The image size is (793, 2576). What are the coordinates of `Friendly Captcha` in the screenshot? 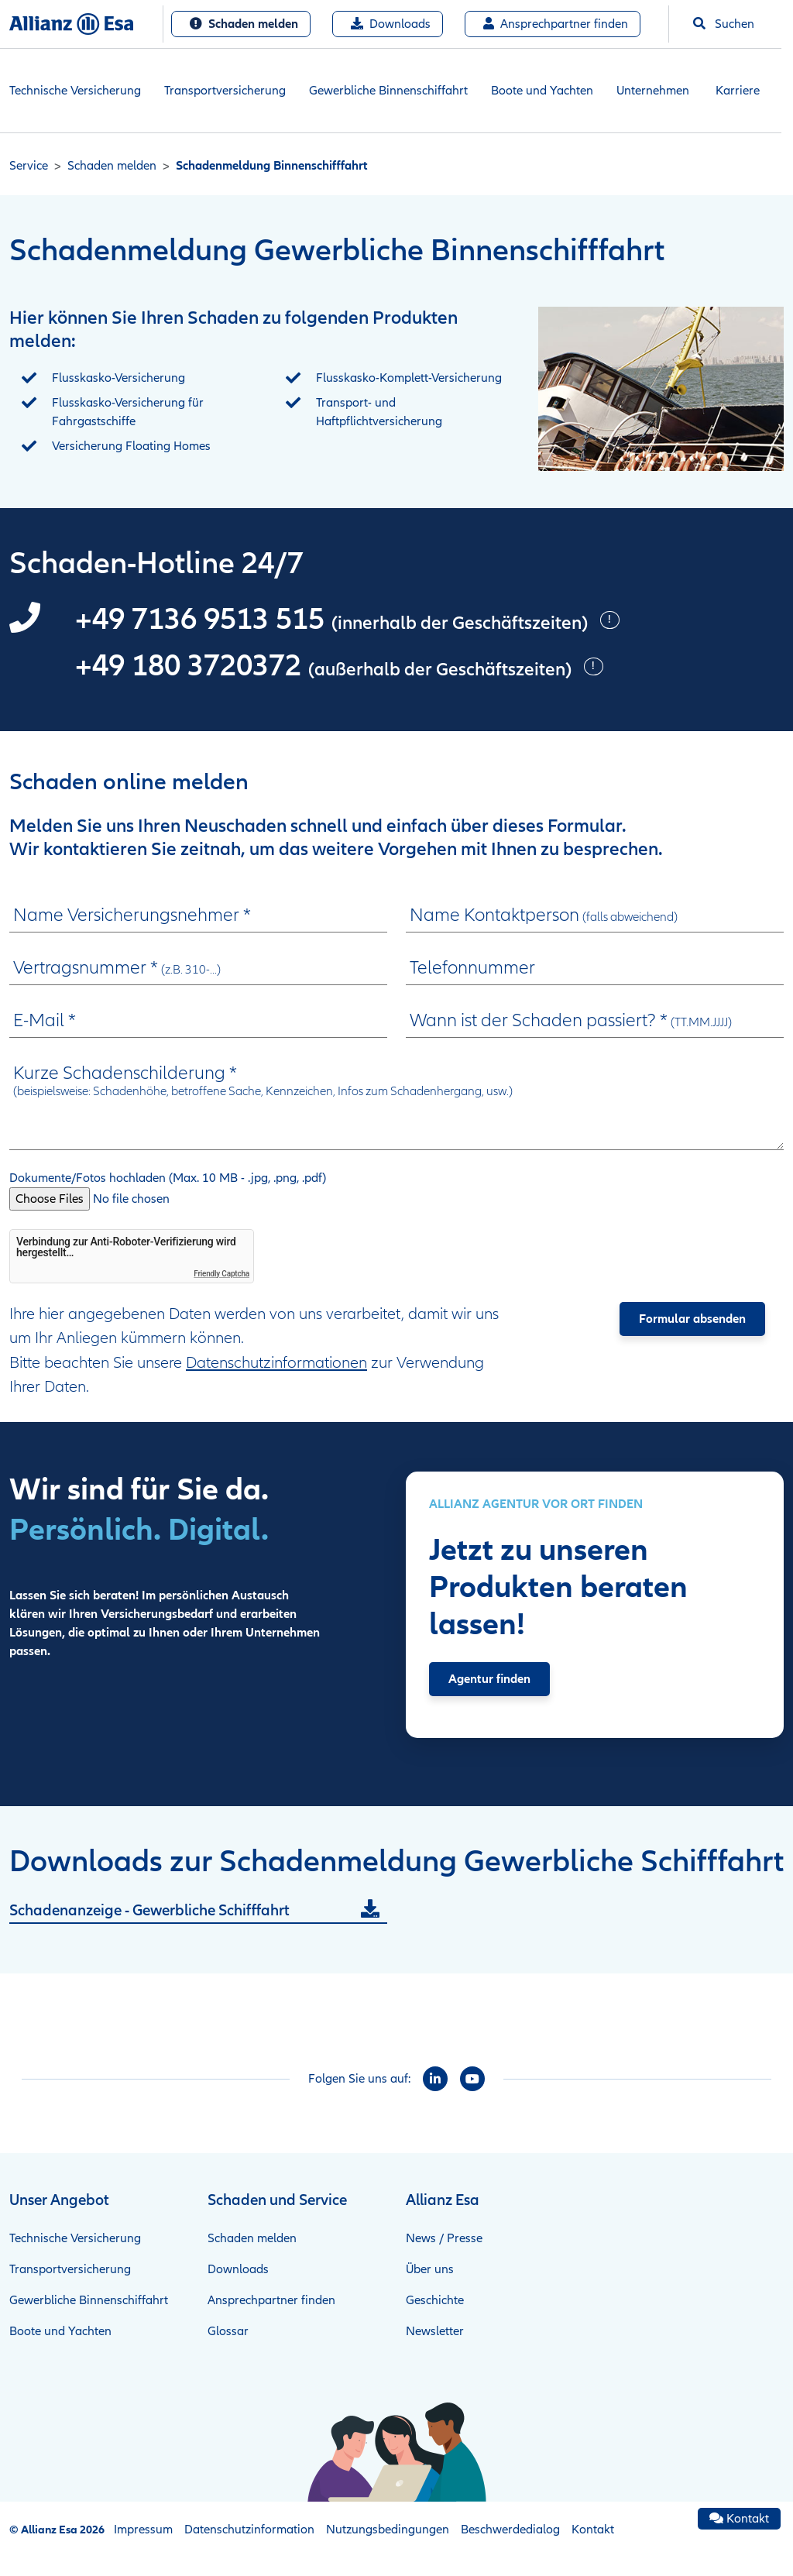 It's located at (221, 1273).